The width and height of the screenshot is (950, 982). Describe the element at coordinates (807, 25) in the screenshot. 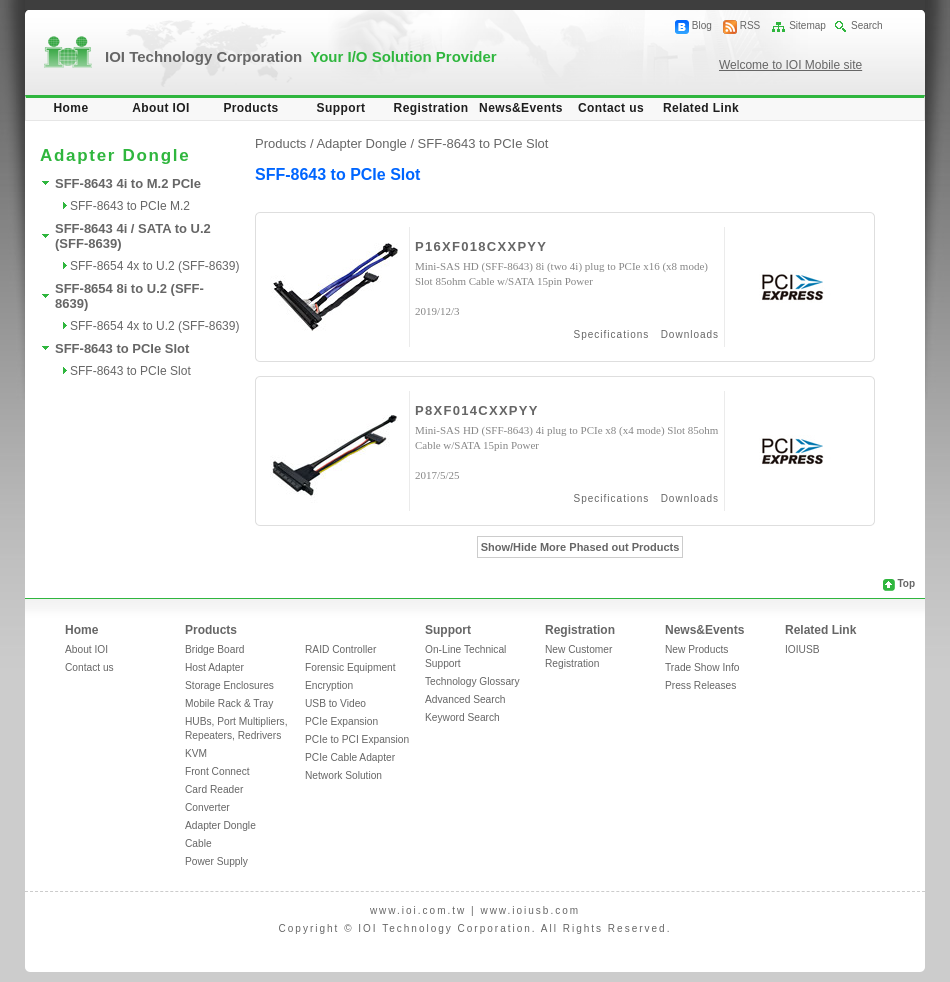

I see `Sitemap` at that location.